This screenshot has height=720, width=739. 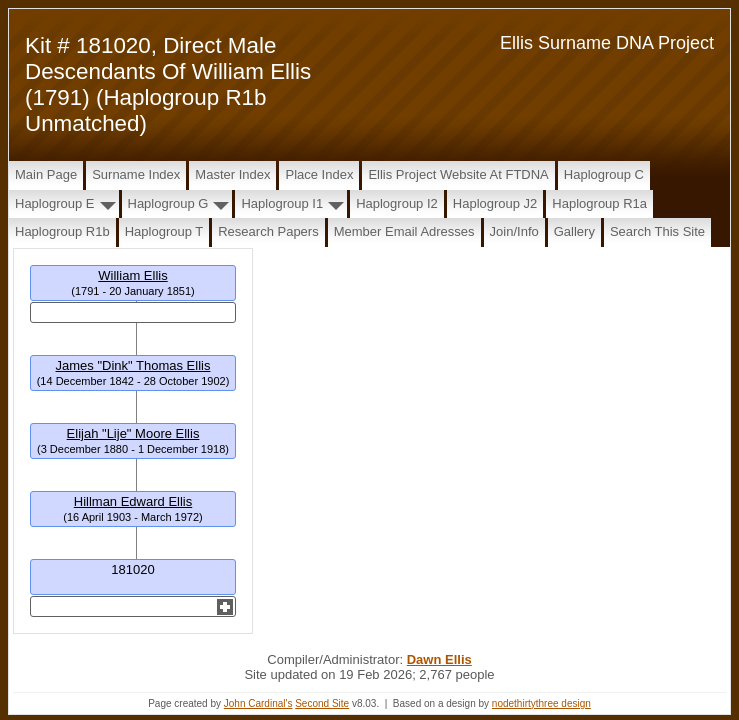 I want to click on Haplogroup R1b, so click(x=62, y=231).